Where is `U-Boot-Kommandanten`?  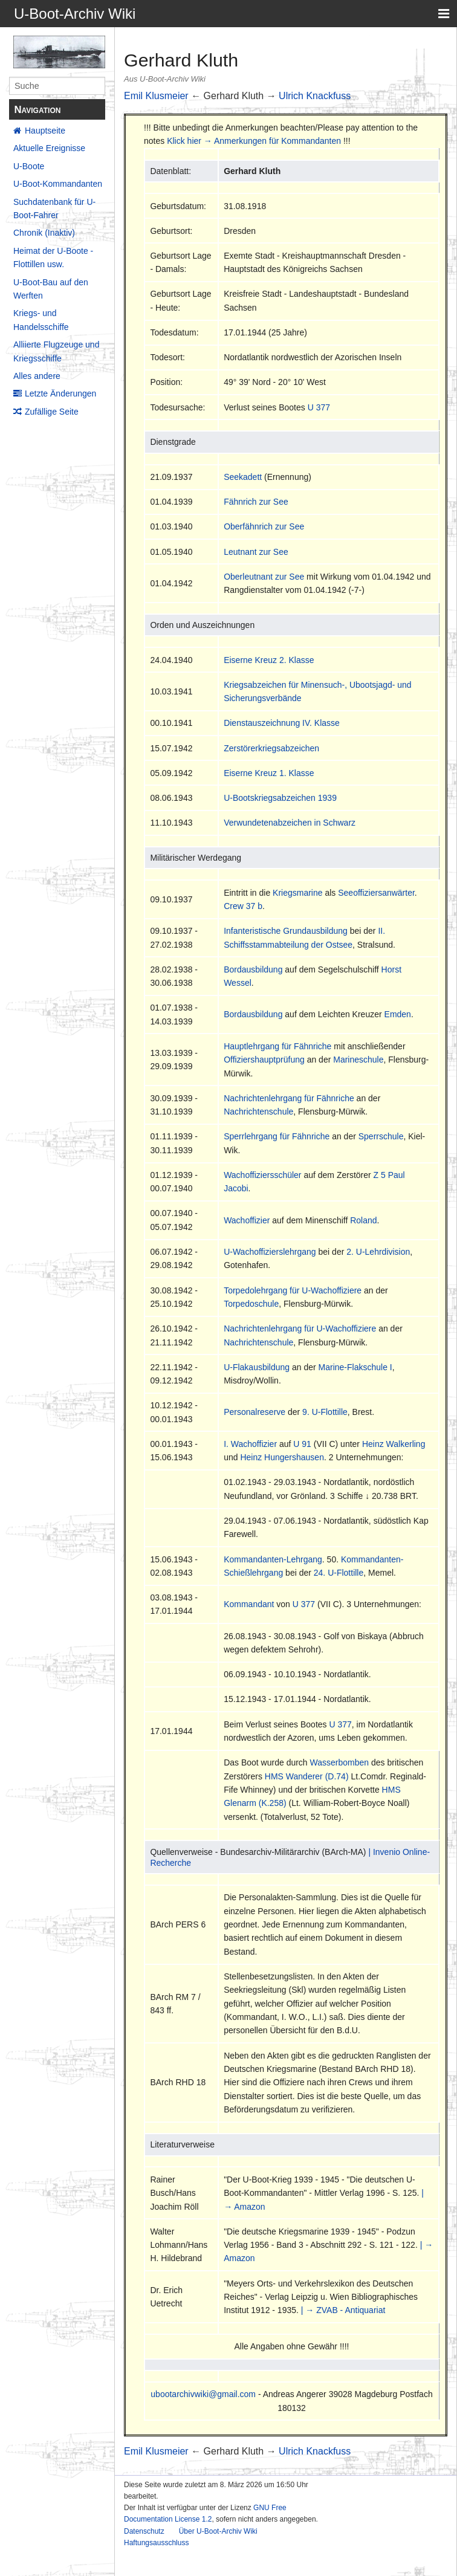 U-Boot-Kommandanten is located at coordinates (57, 184).